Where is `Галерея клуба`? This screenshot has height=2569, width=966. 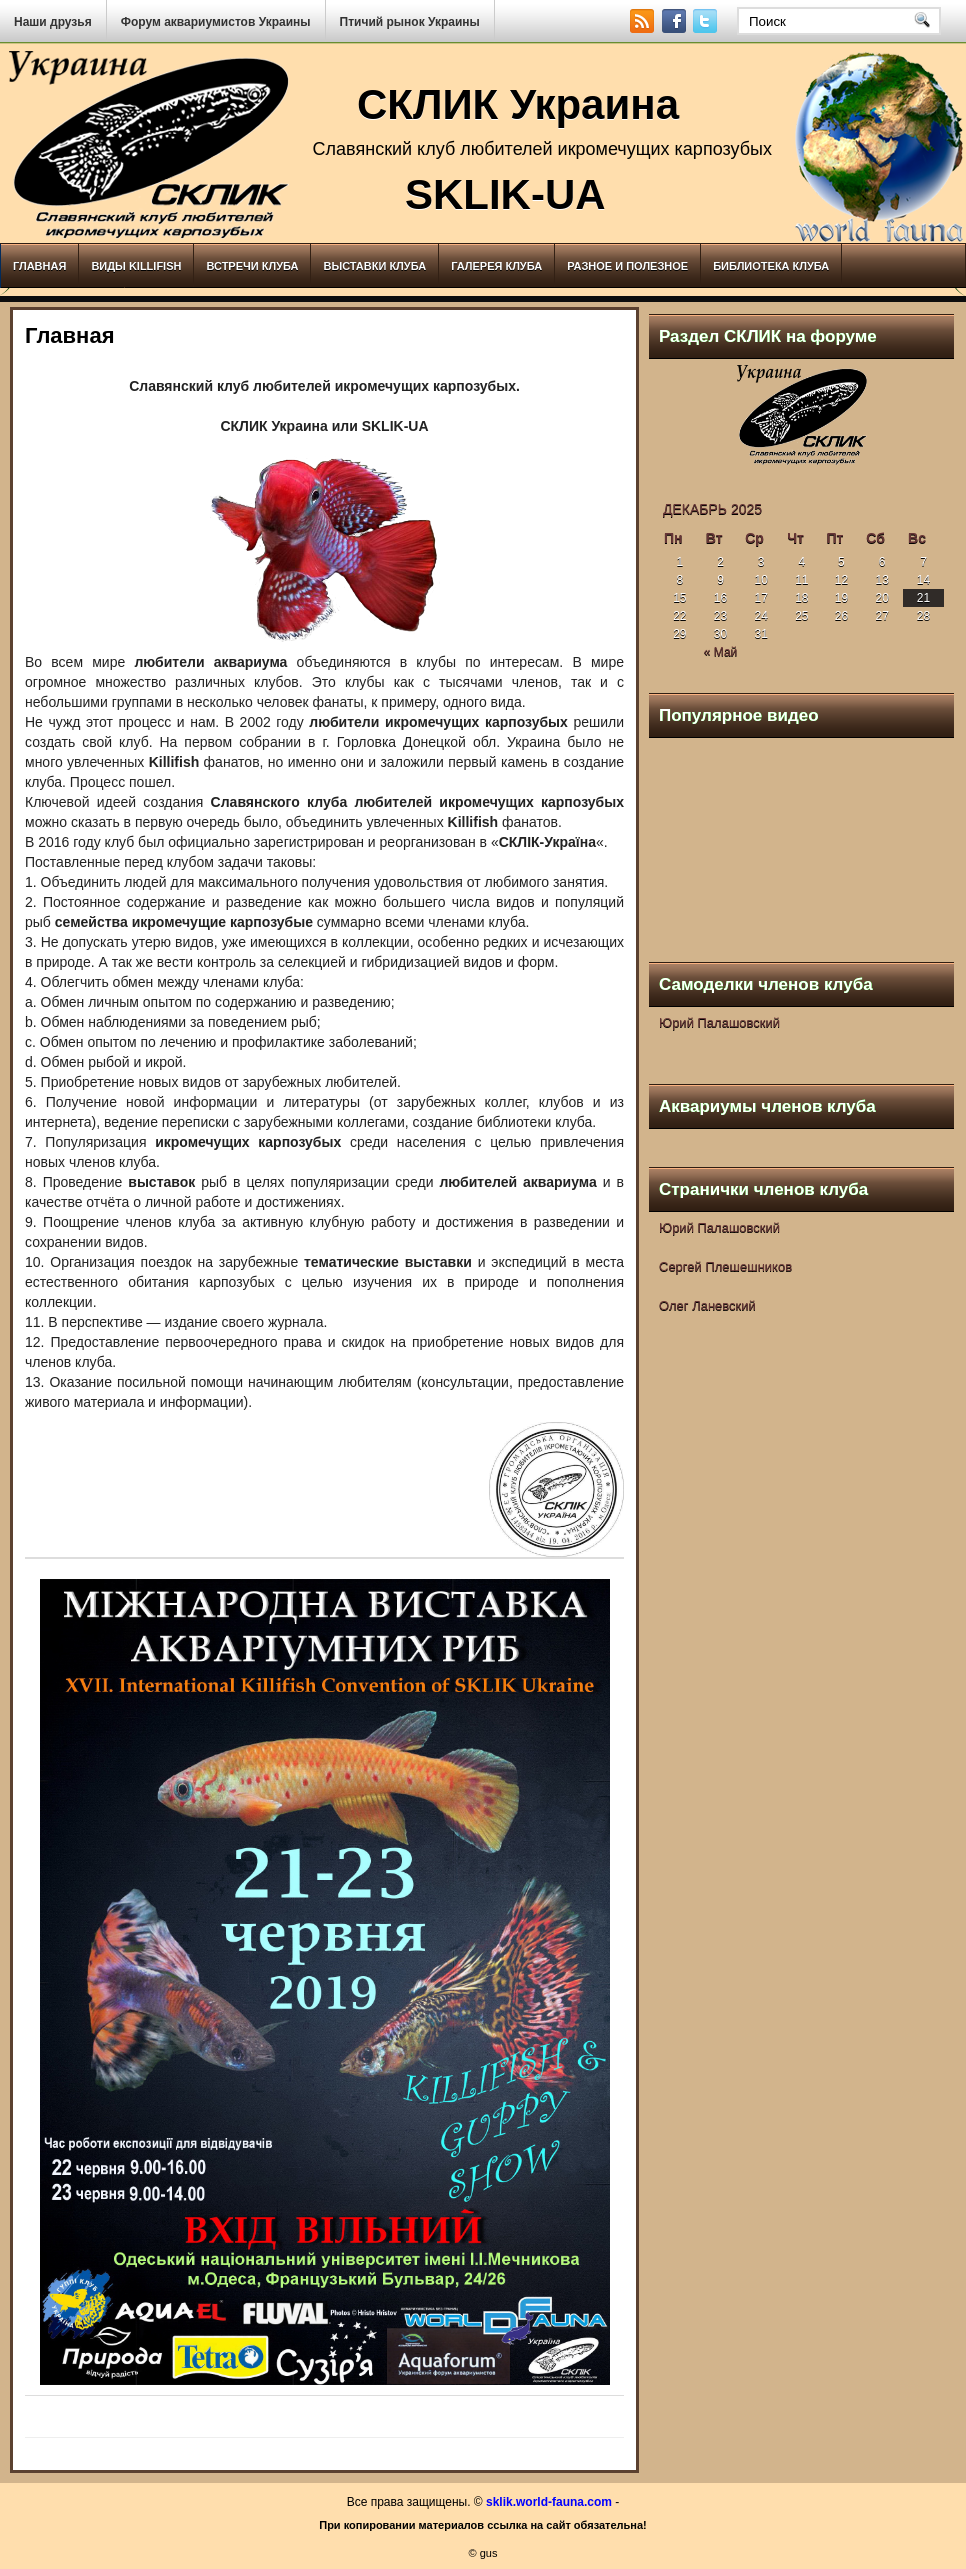 Галерея клуба is located at coordinates (496, 266).